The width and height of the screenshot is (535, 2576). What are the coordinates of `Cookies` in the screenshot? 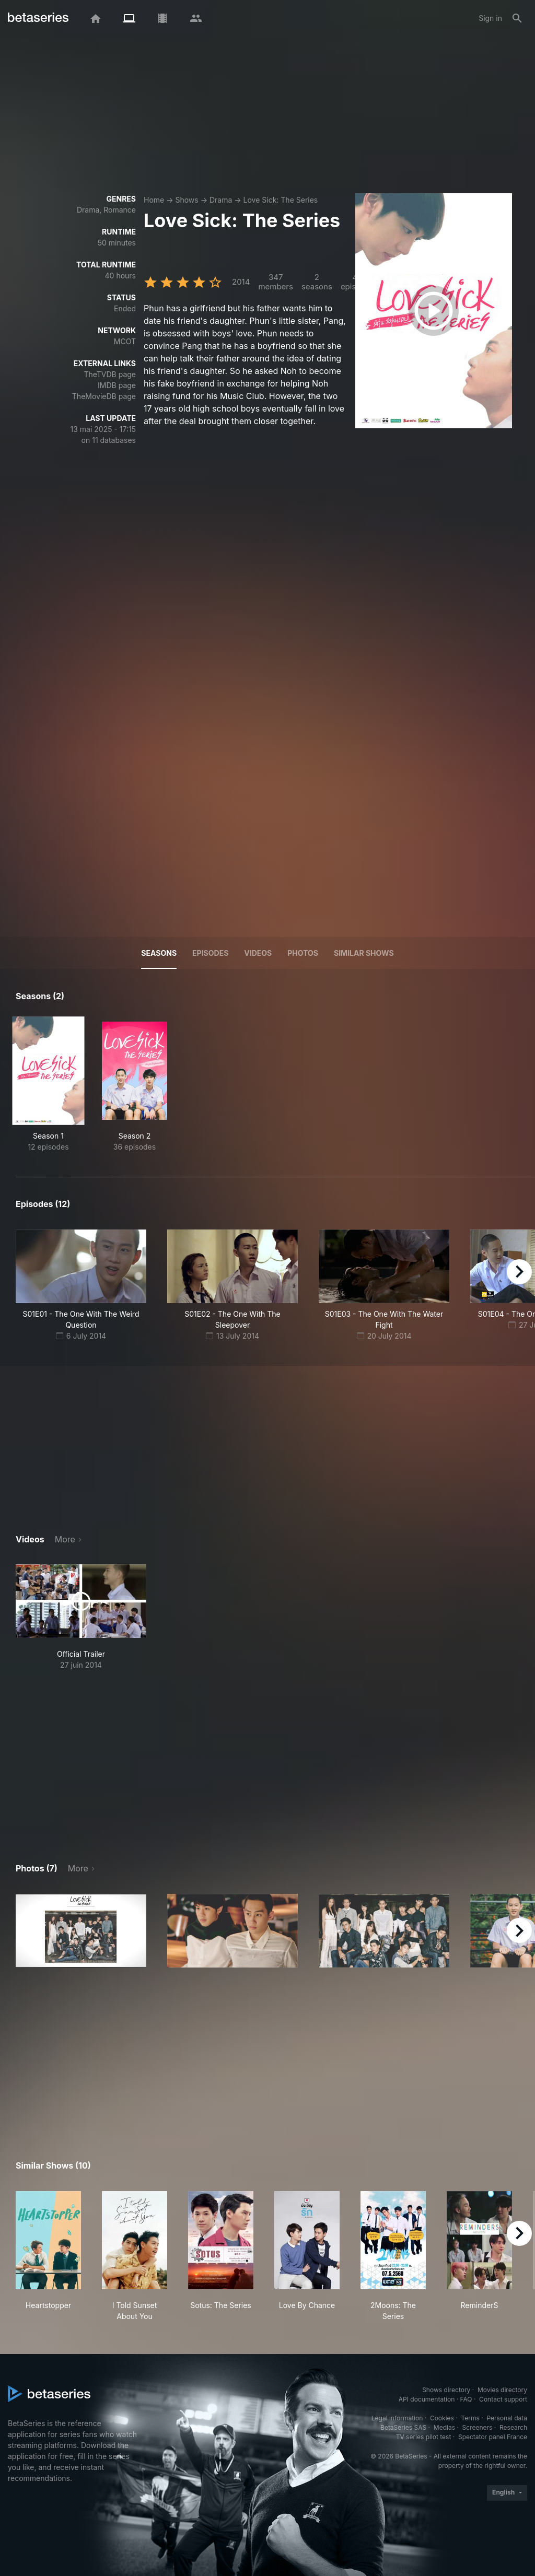 It's located at (442, 2418).